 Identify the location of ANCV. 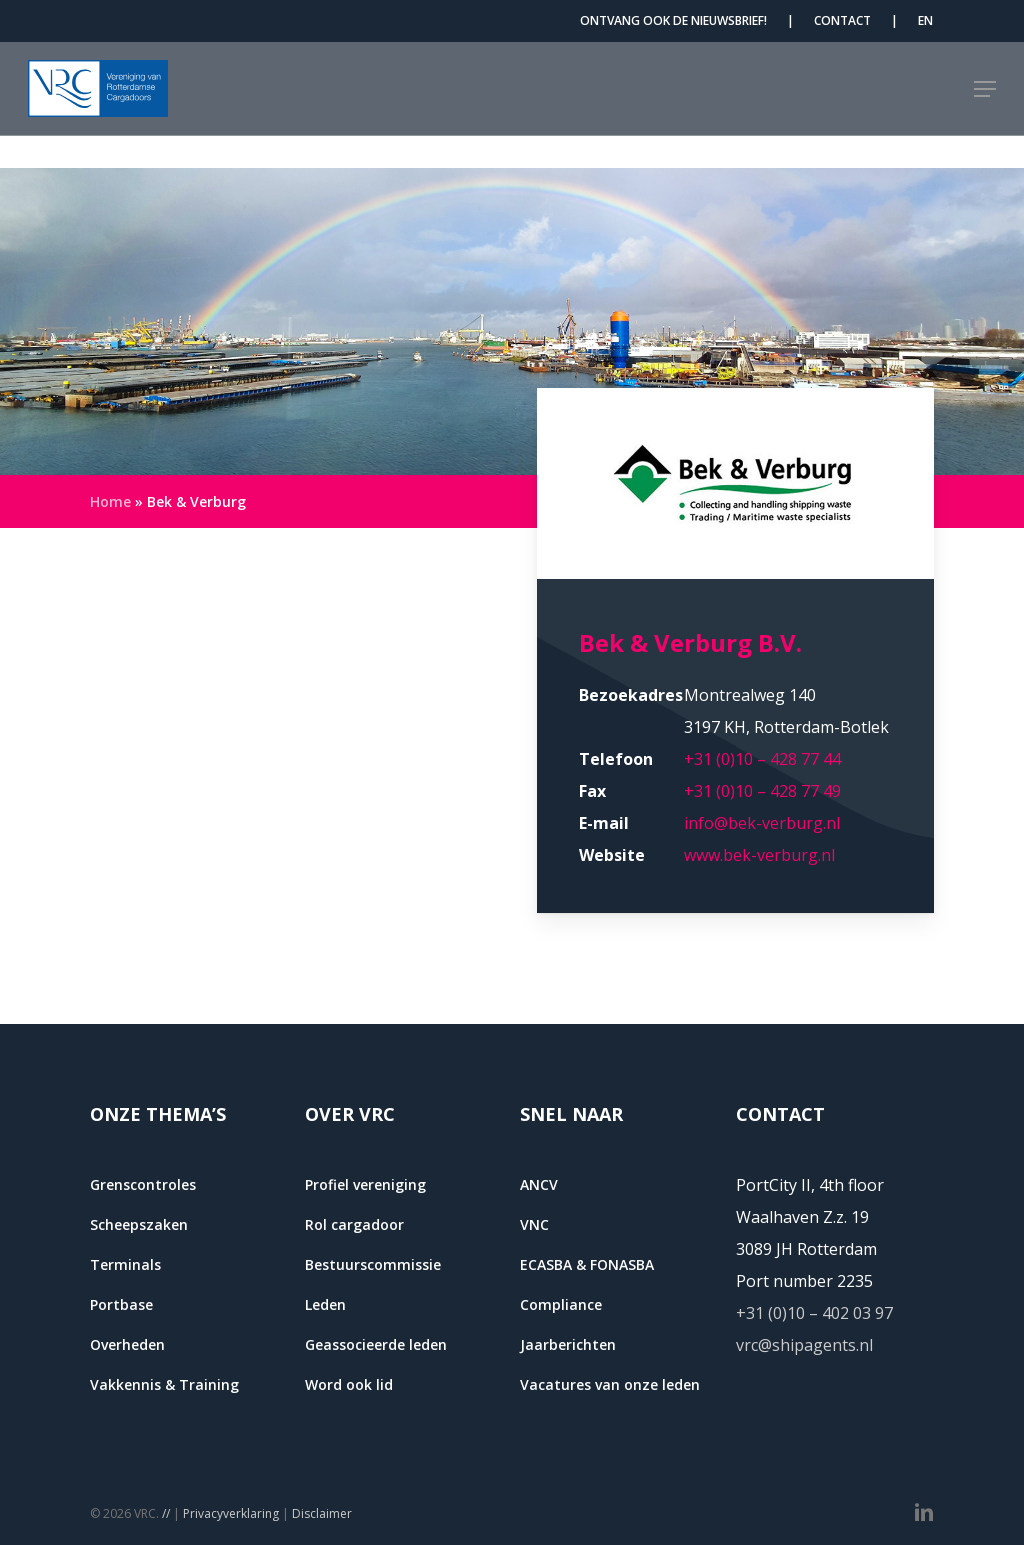
(539, 1184).